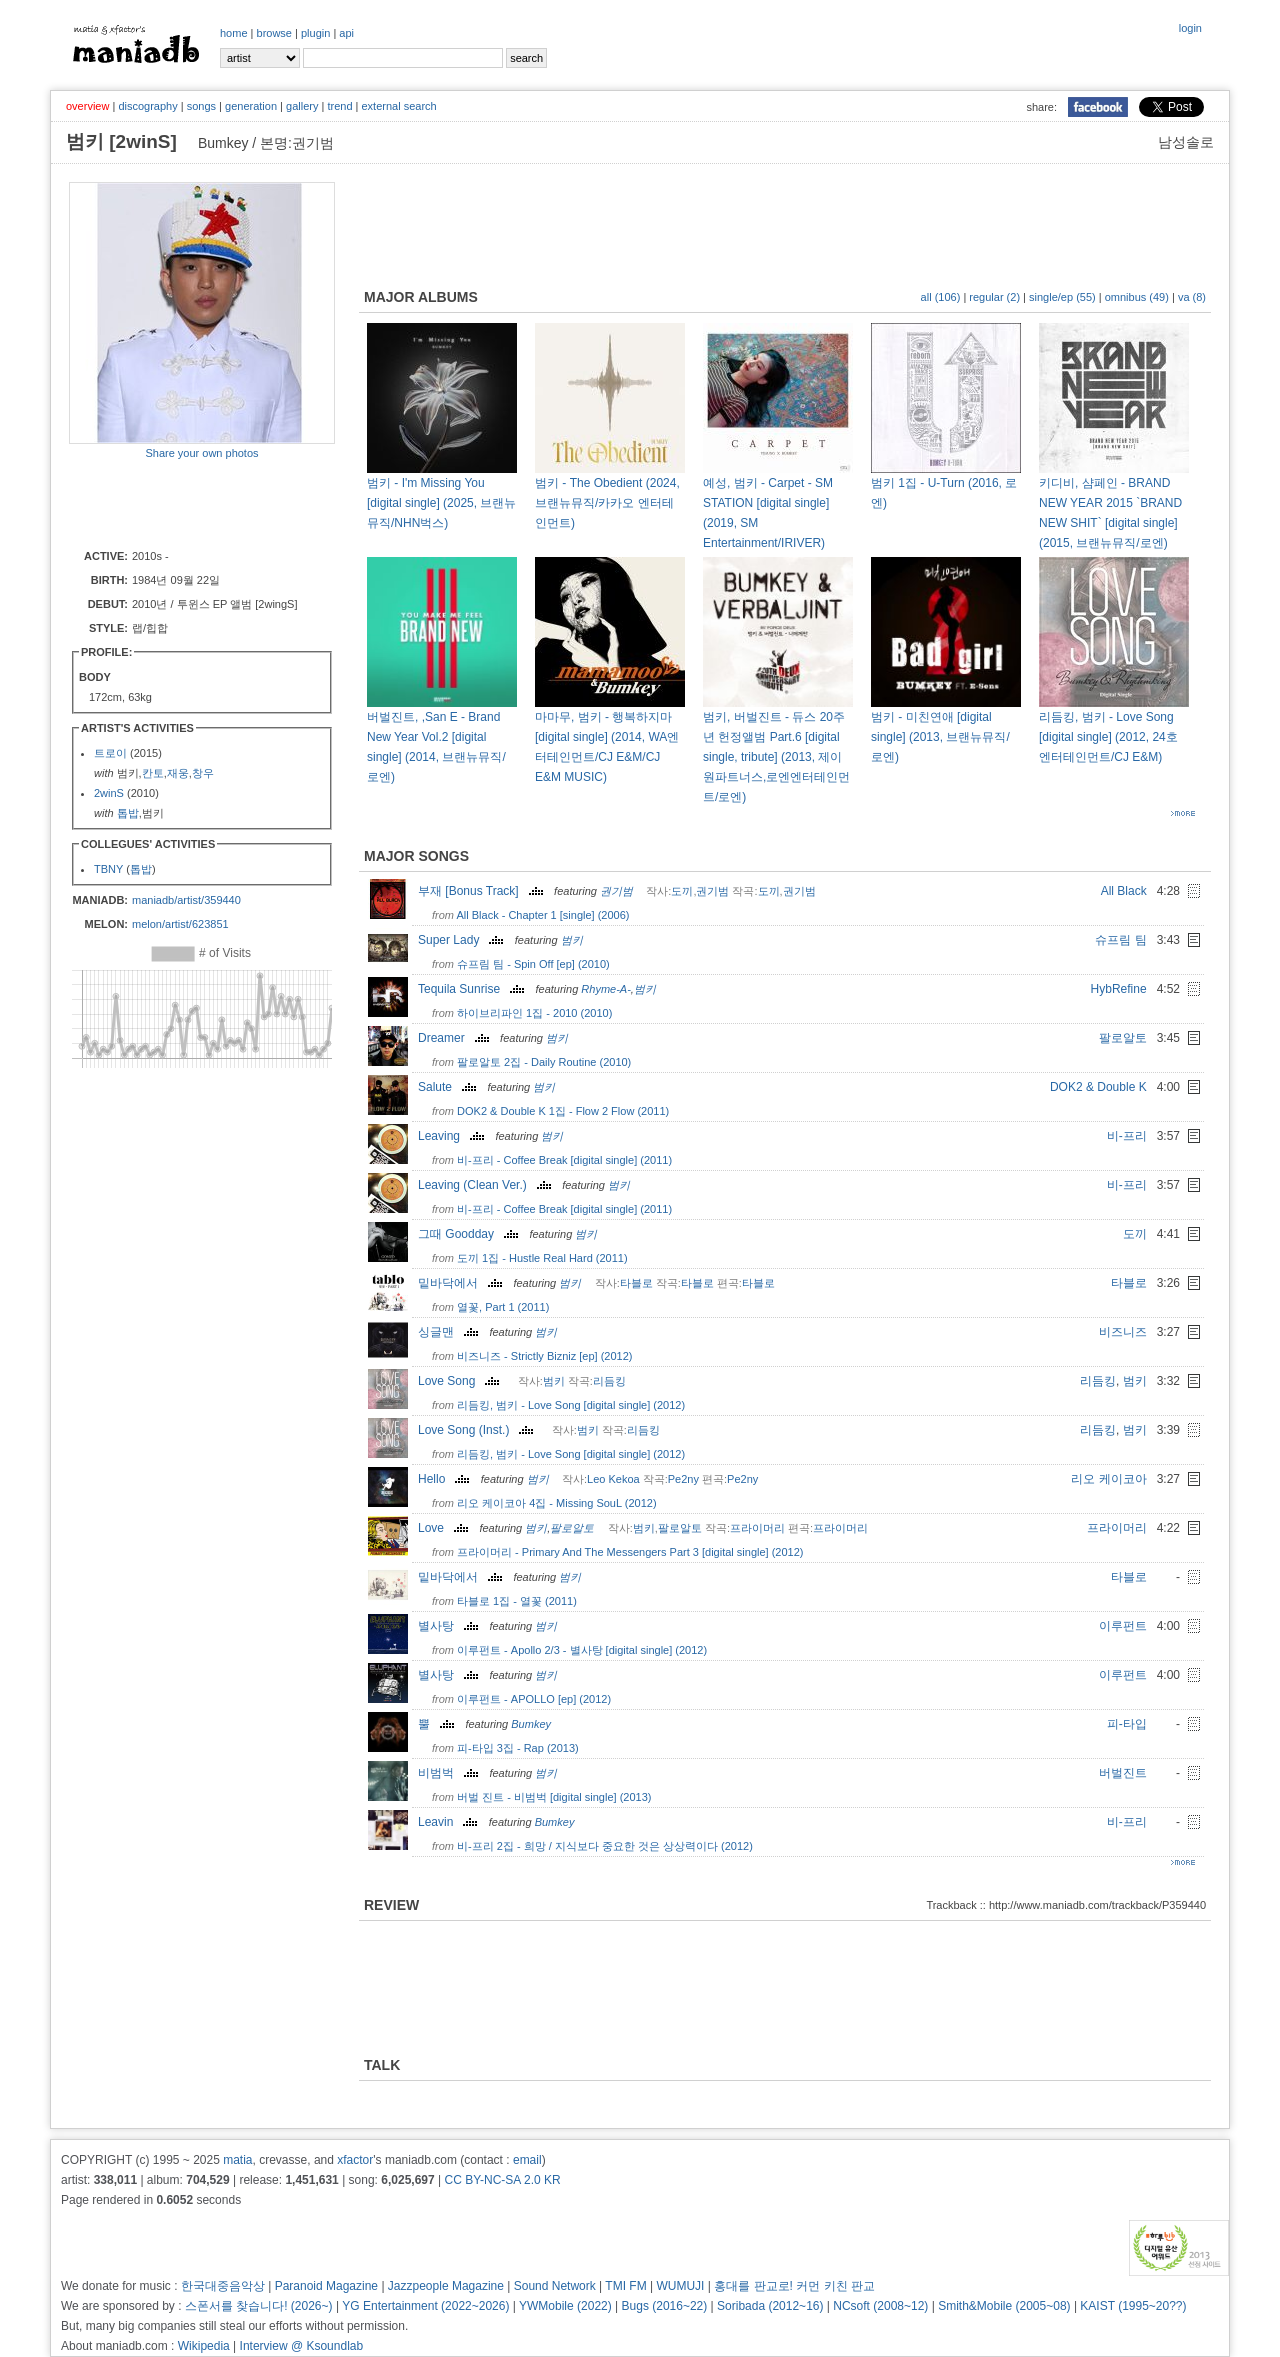  Describe the element at coordinates (1119, 989) in the screenshot. I see `HybRefine` at that location.